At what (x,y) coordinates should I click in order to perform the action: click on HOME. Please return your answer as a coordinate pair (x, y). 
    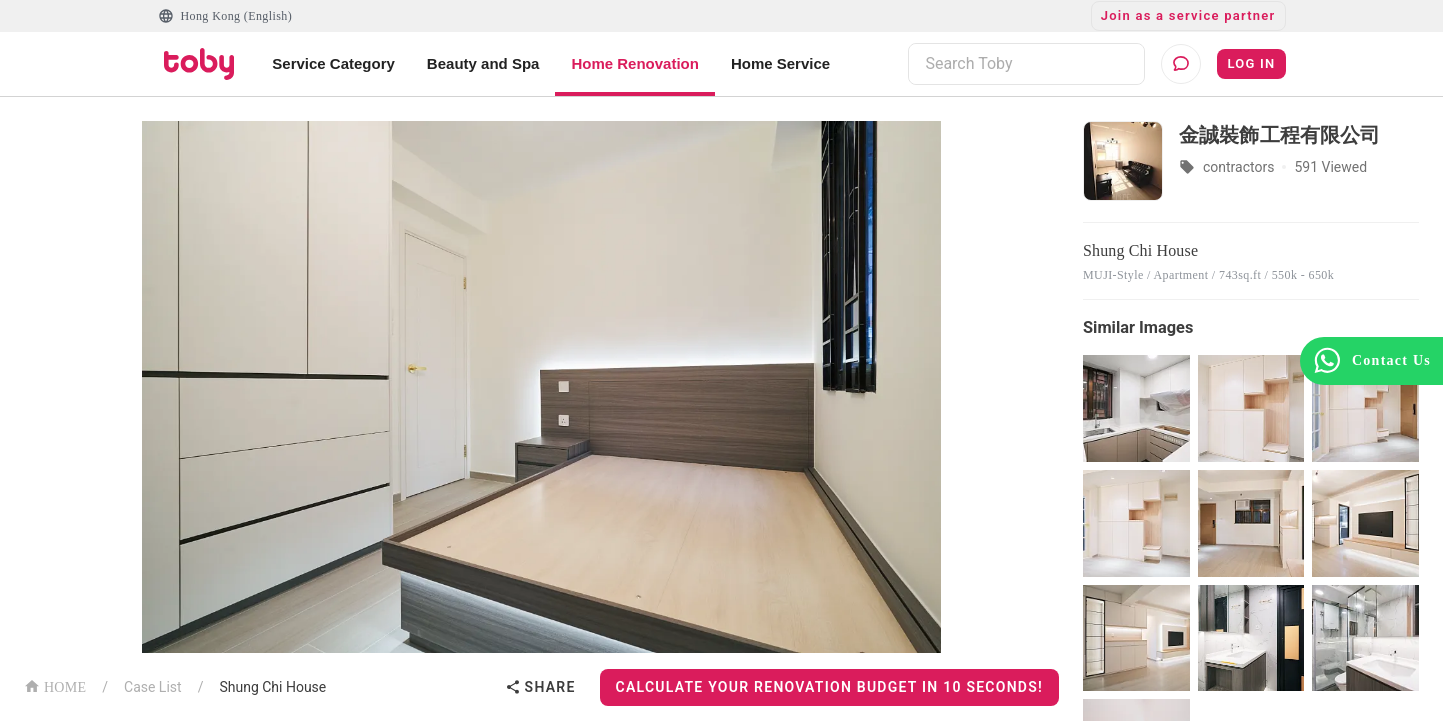
    Looking at the image, I should click on (55, 685).